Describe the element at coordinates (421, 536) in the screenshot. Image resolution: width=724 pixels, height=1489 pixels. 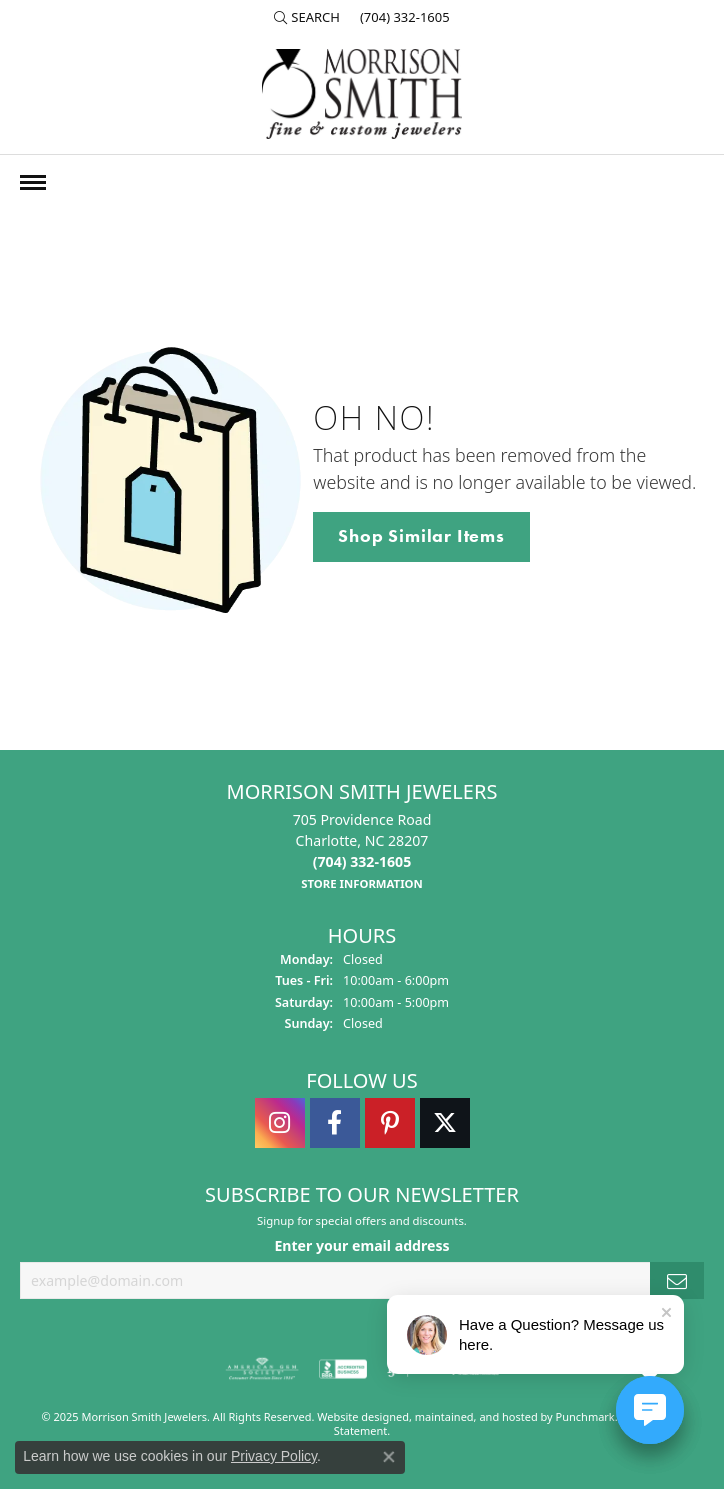
I see `Shop Similar Items` at that location.